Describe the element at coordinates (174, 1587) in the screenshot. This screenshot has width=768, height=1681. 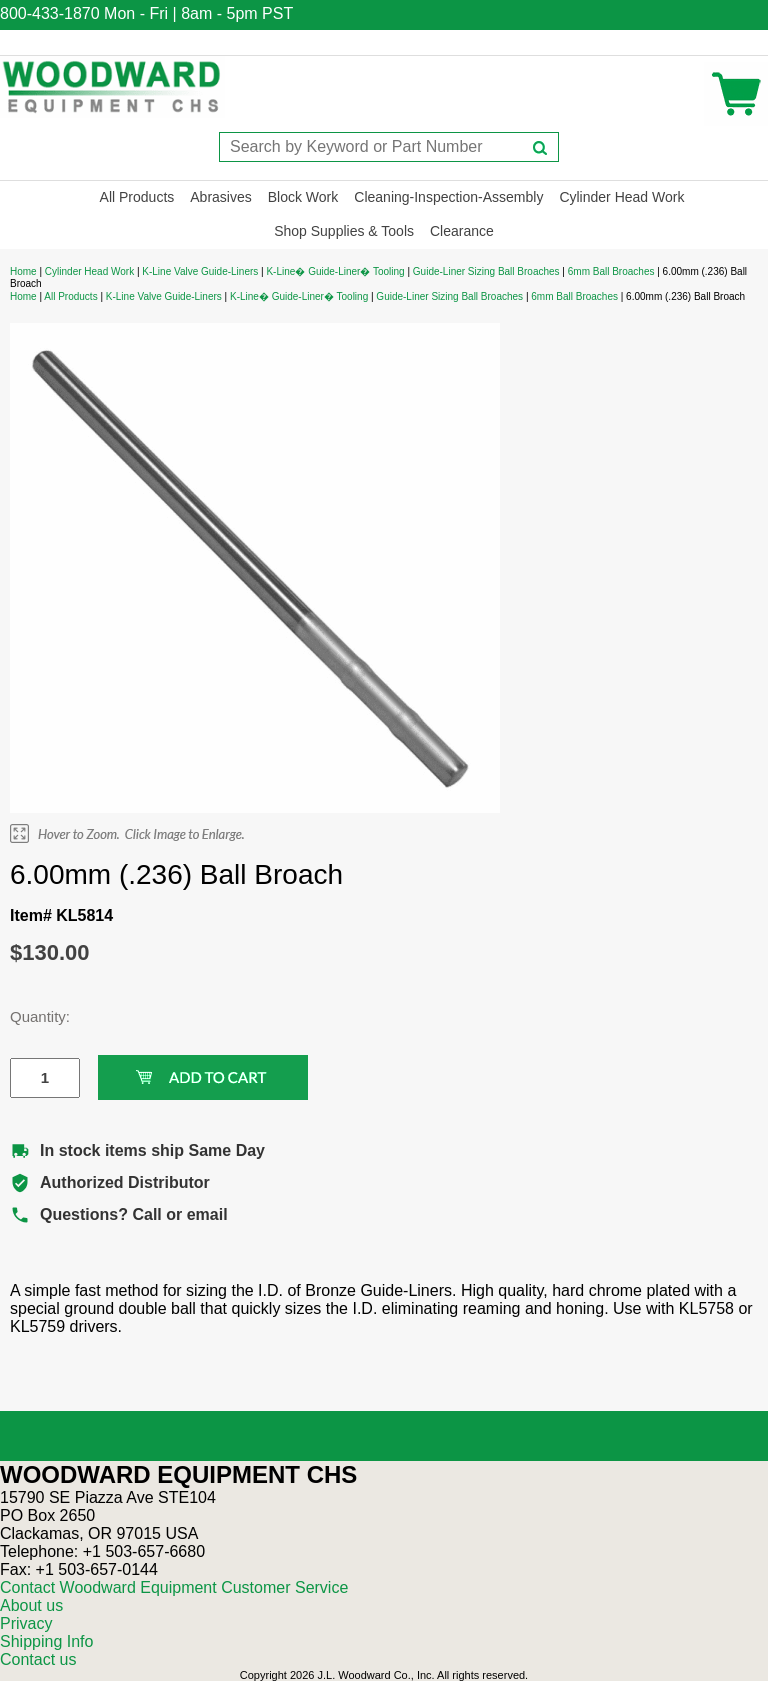
I see `Contact Woodward Equipment Customer Service` at that location.